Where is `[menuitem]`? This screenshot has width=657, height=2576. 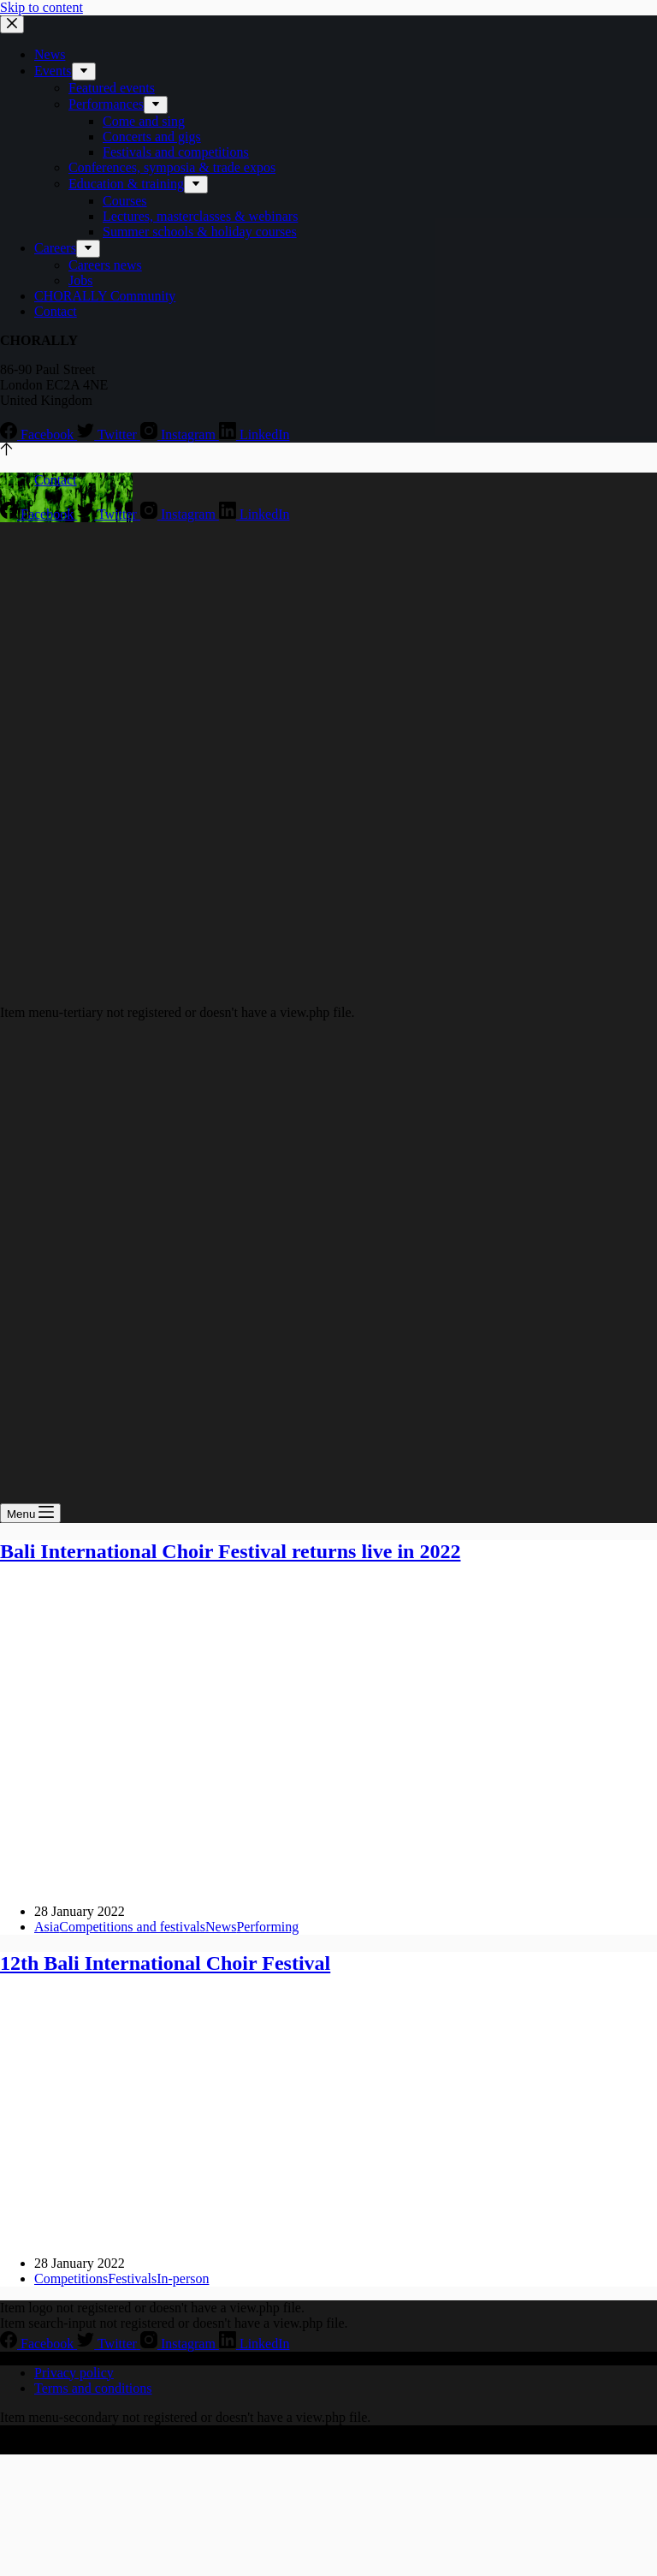
[menuitem] is located at coordinates (84, 71).